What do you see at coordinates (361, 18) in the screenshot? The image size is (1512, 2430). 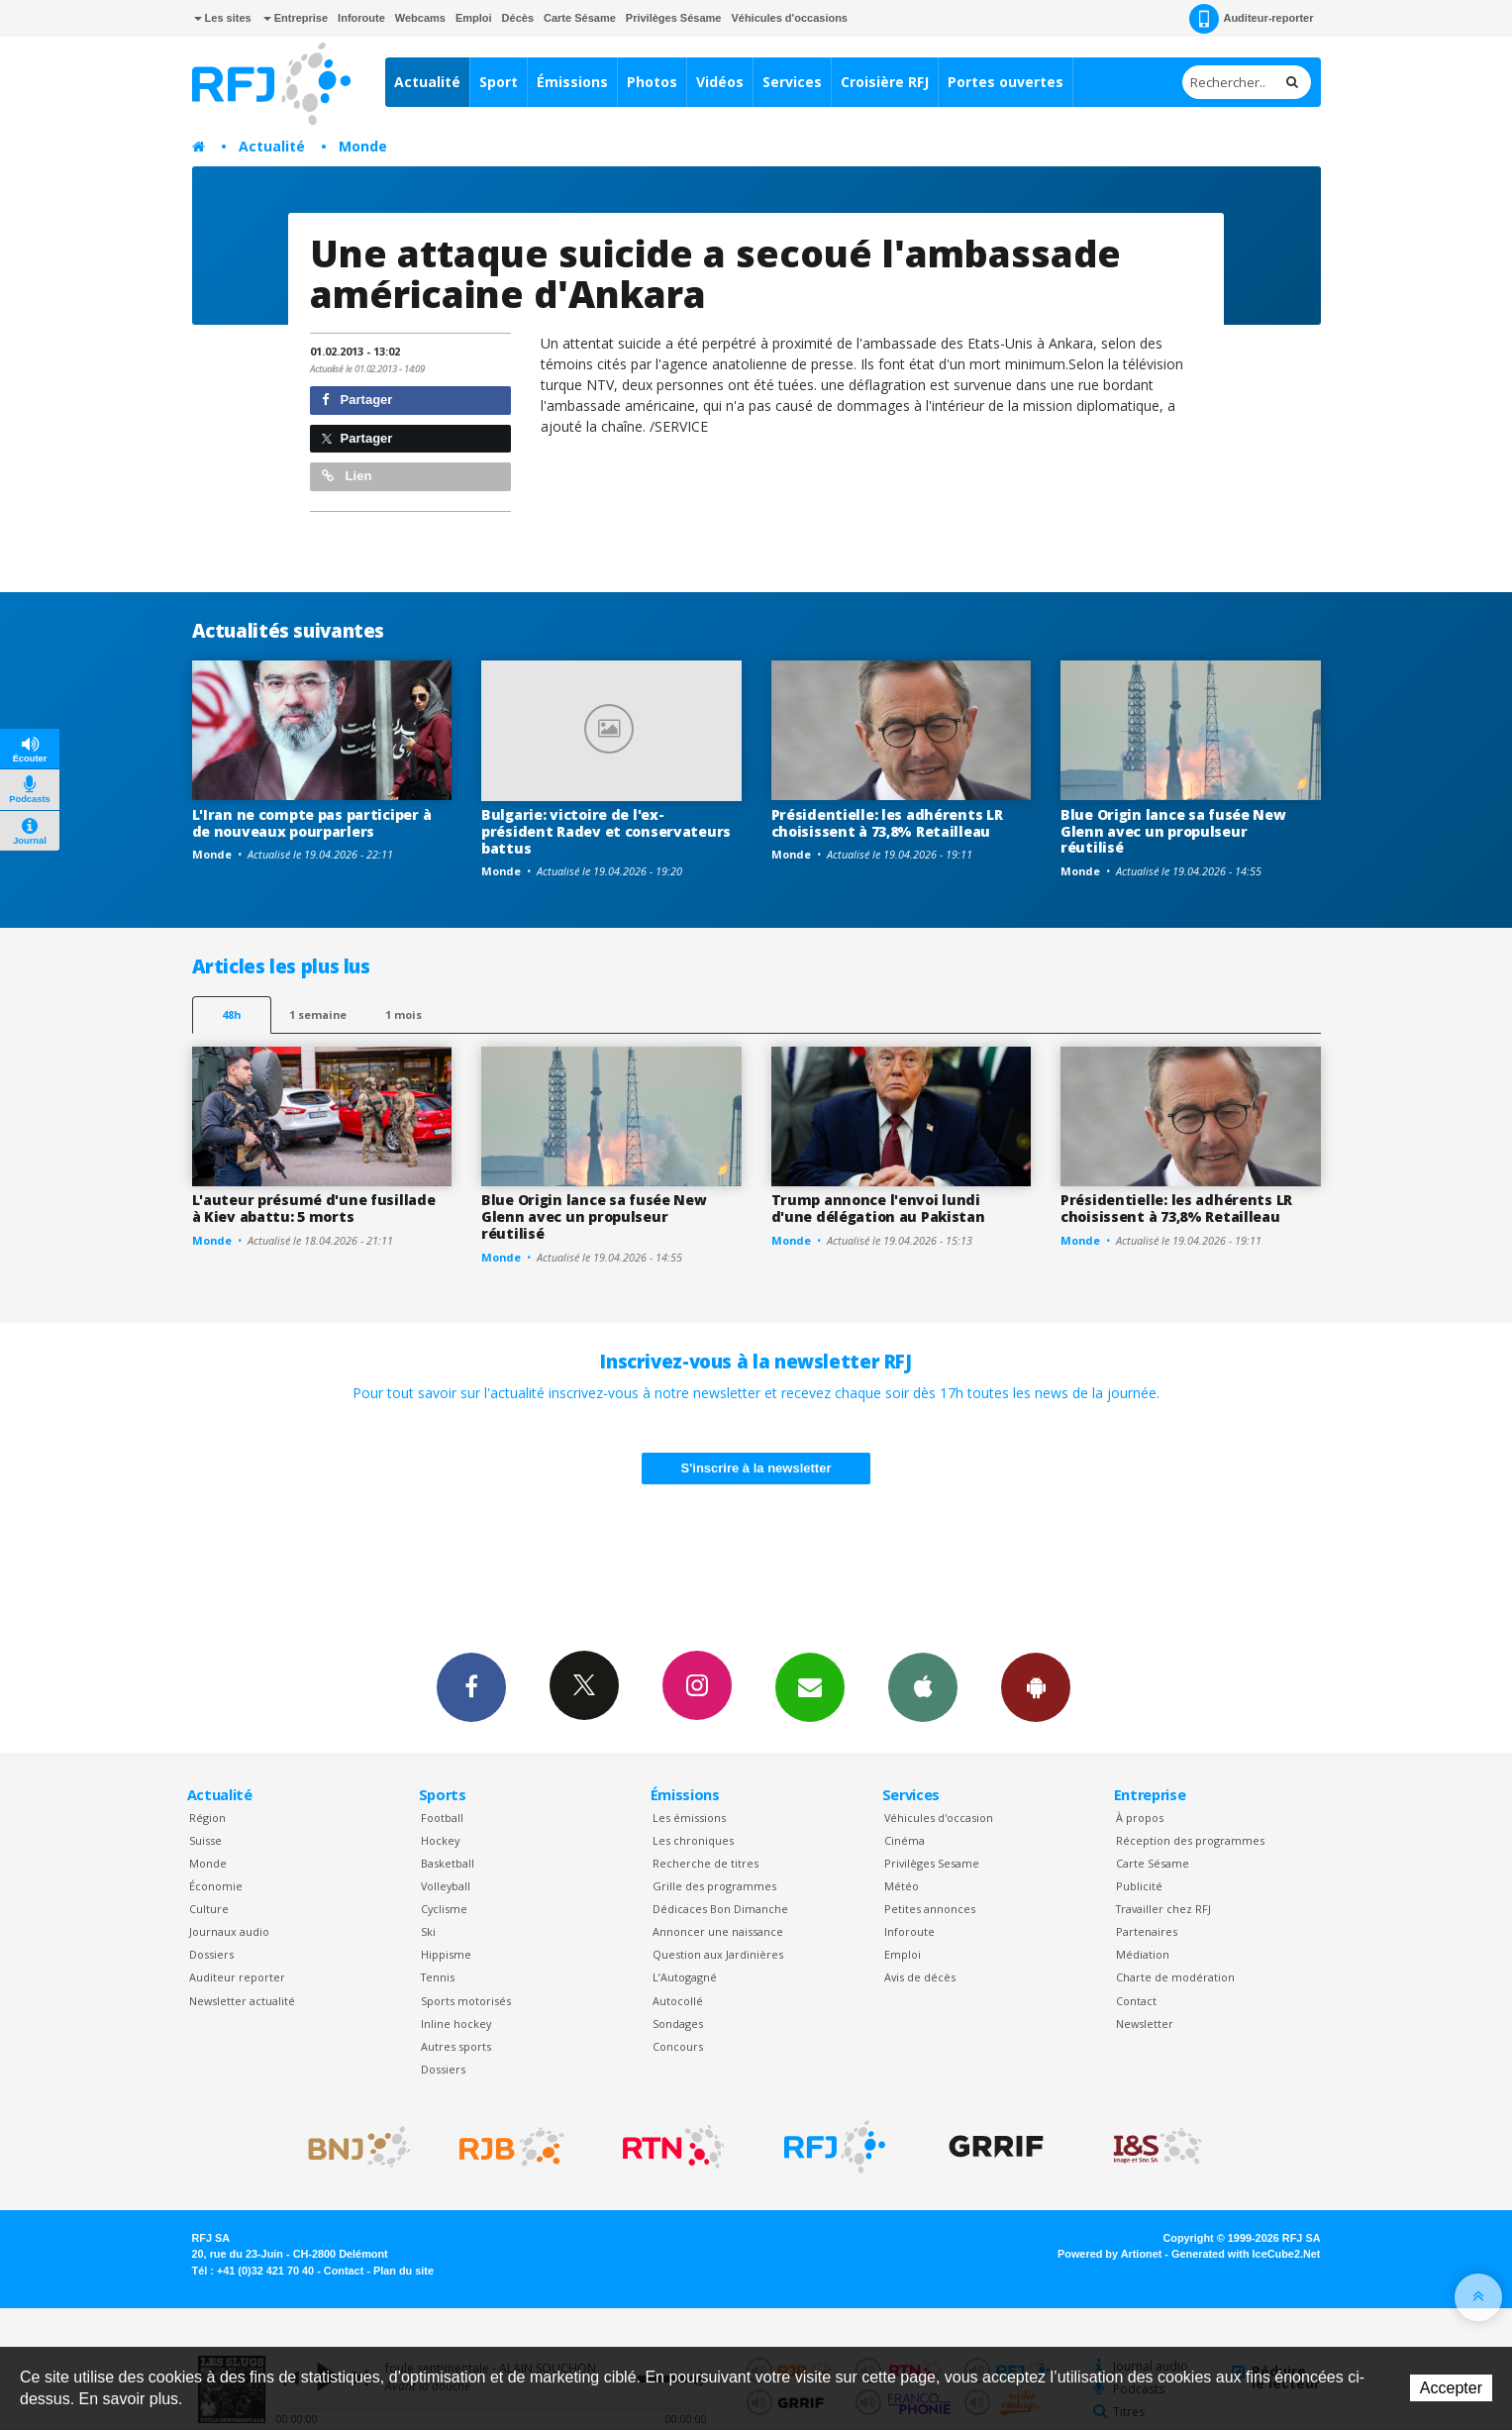 I see `Inforoute` at bounding box center [361, 18].